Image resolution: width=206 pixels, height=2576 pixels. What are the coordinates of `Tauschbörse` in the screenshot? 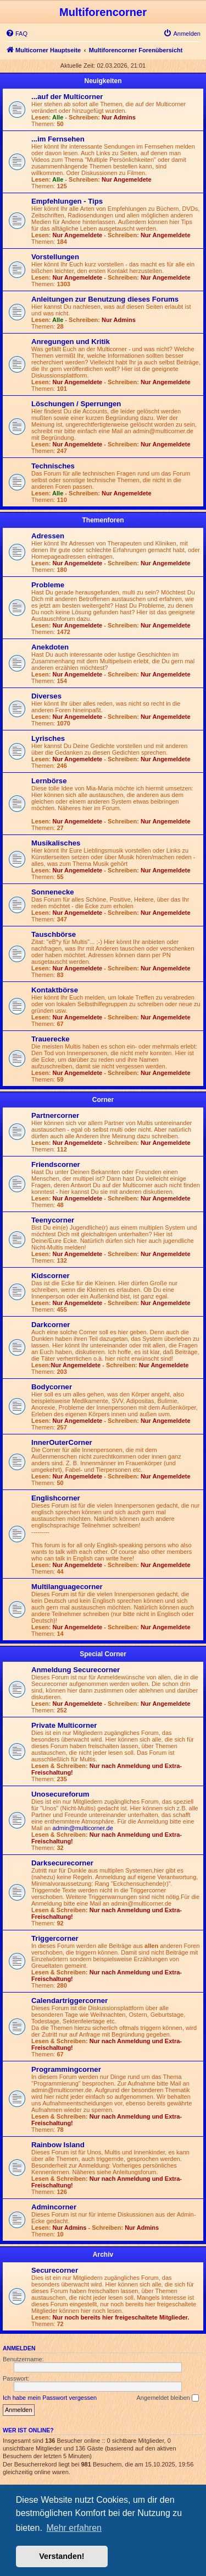 It's located at (53, 934).